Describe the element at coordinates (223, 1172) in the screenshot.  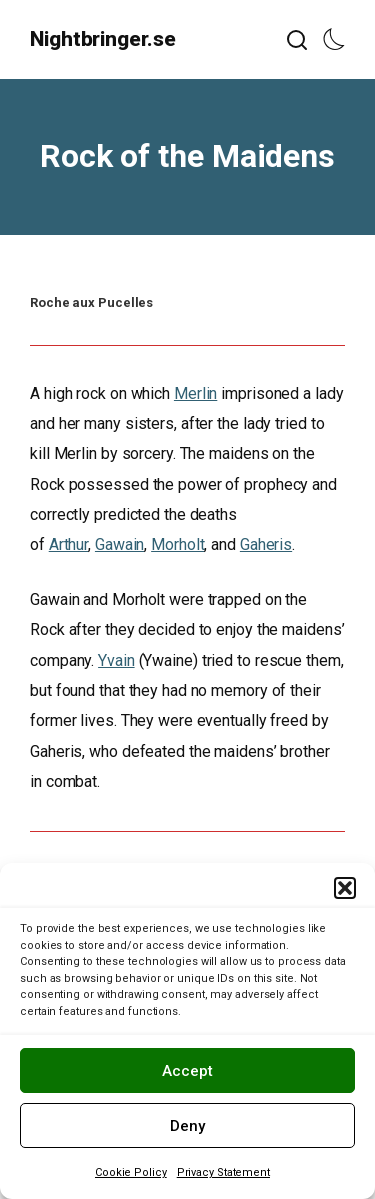
I see `Privacy Statement` at that location.